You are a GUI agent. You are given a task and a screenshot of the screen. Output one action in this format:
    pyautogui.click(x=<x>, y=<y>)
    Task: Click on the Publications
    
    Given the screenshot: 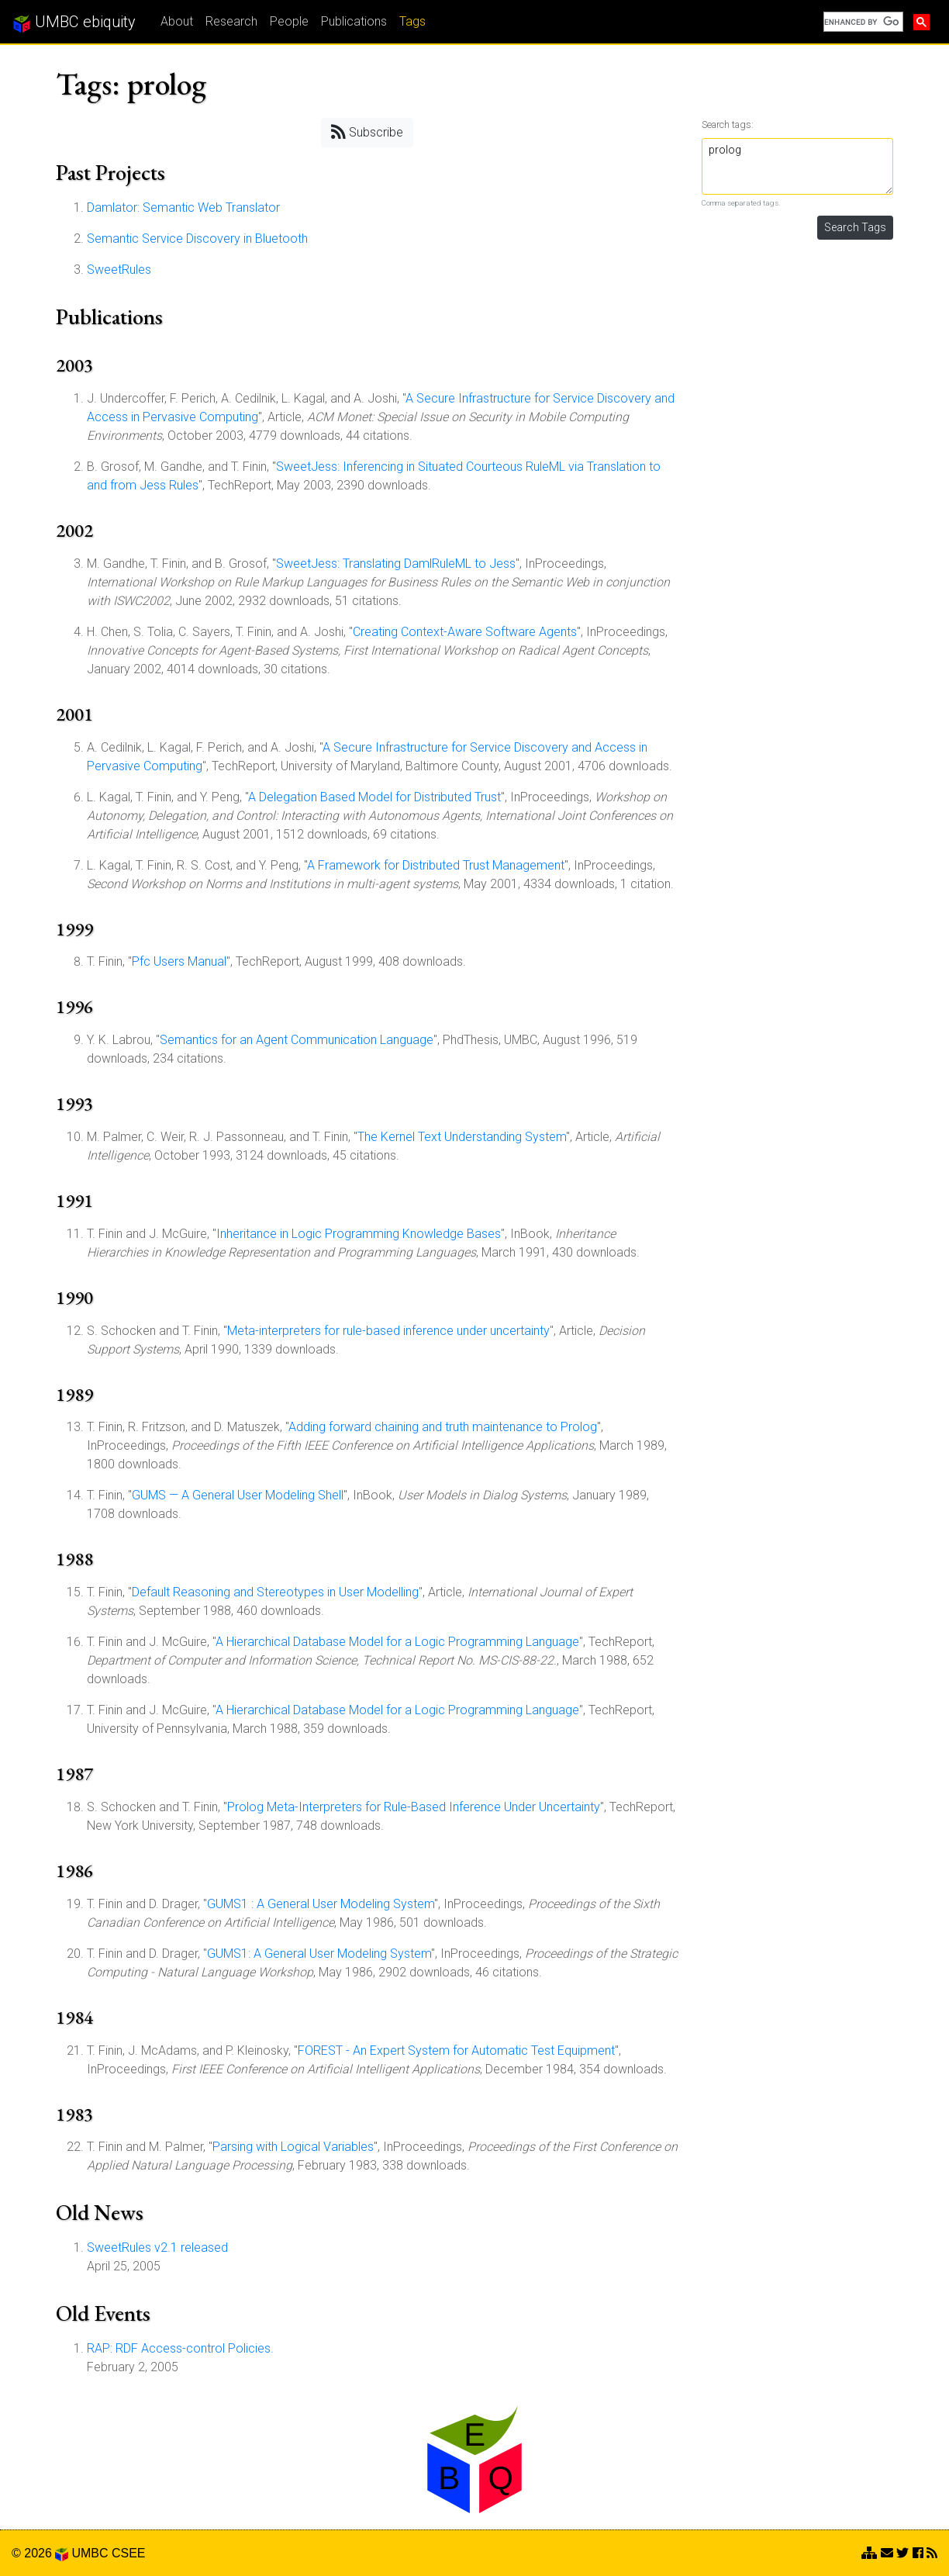 What is the action you would take?
    pyautogui.click(x=354, y=21)
    